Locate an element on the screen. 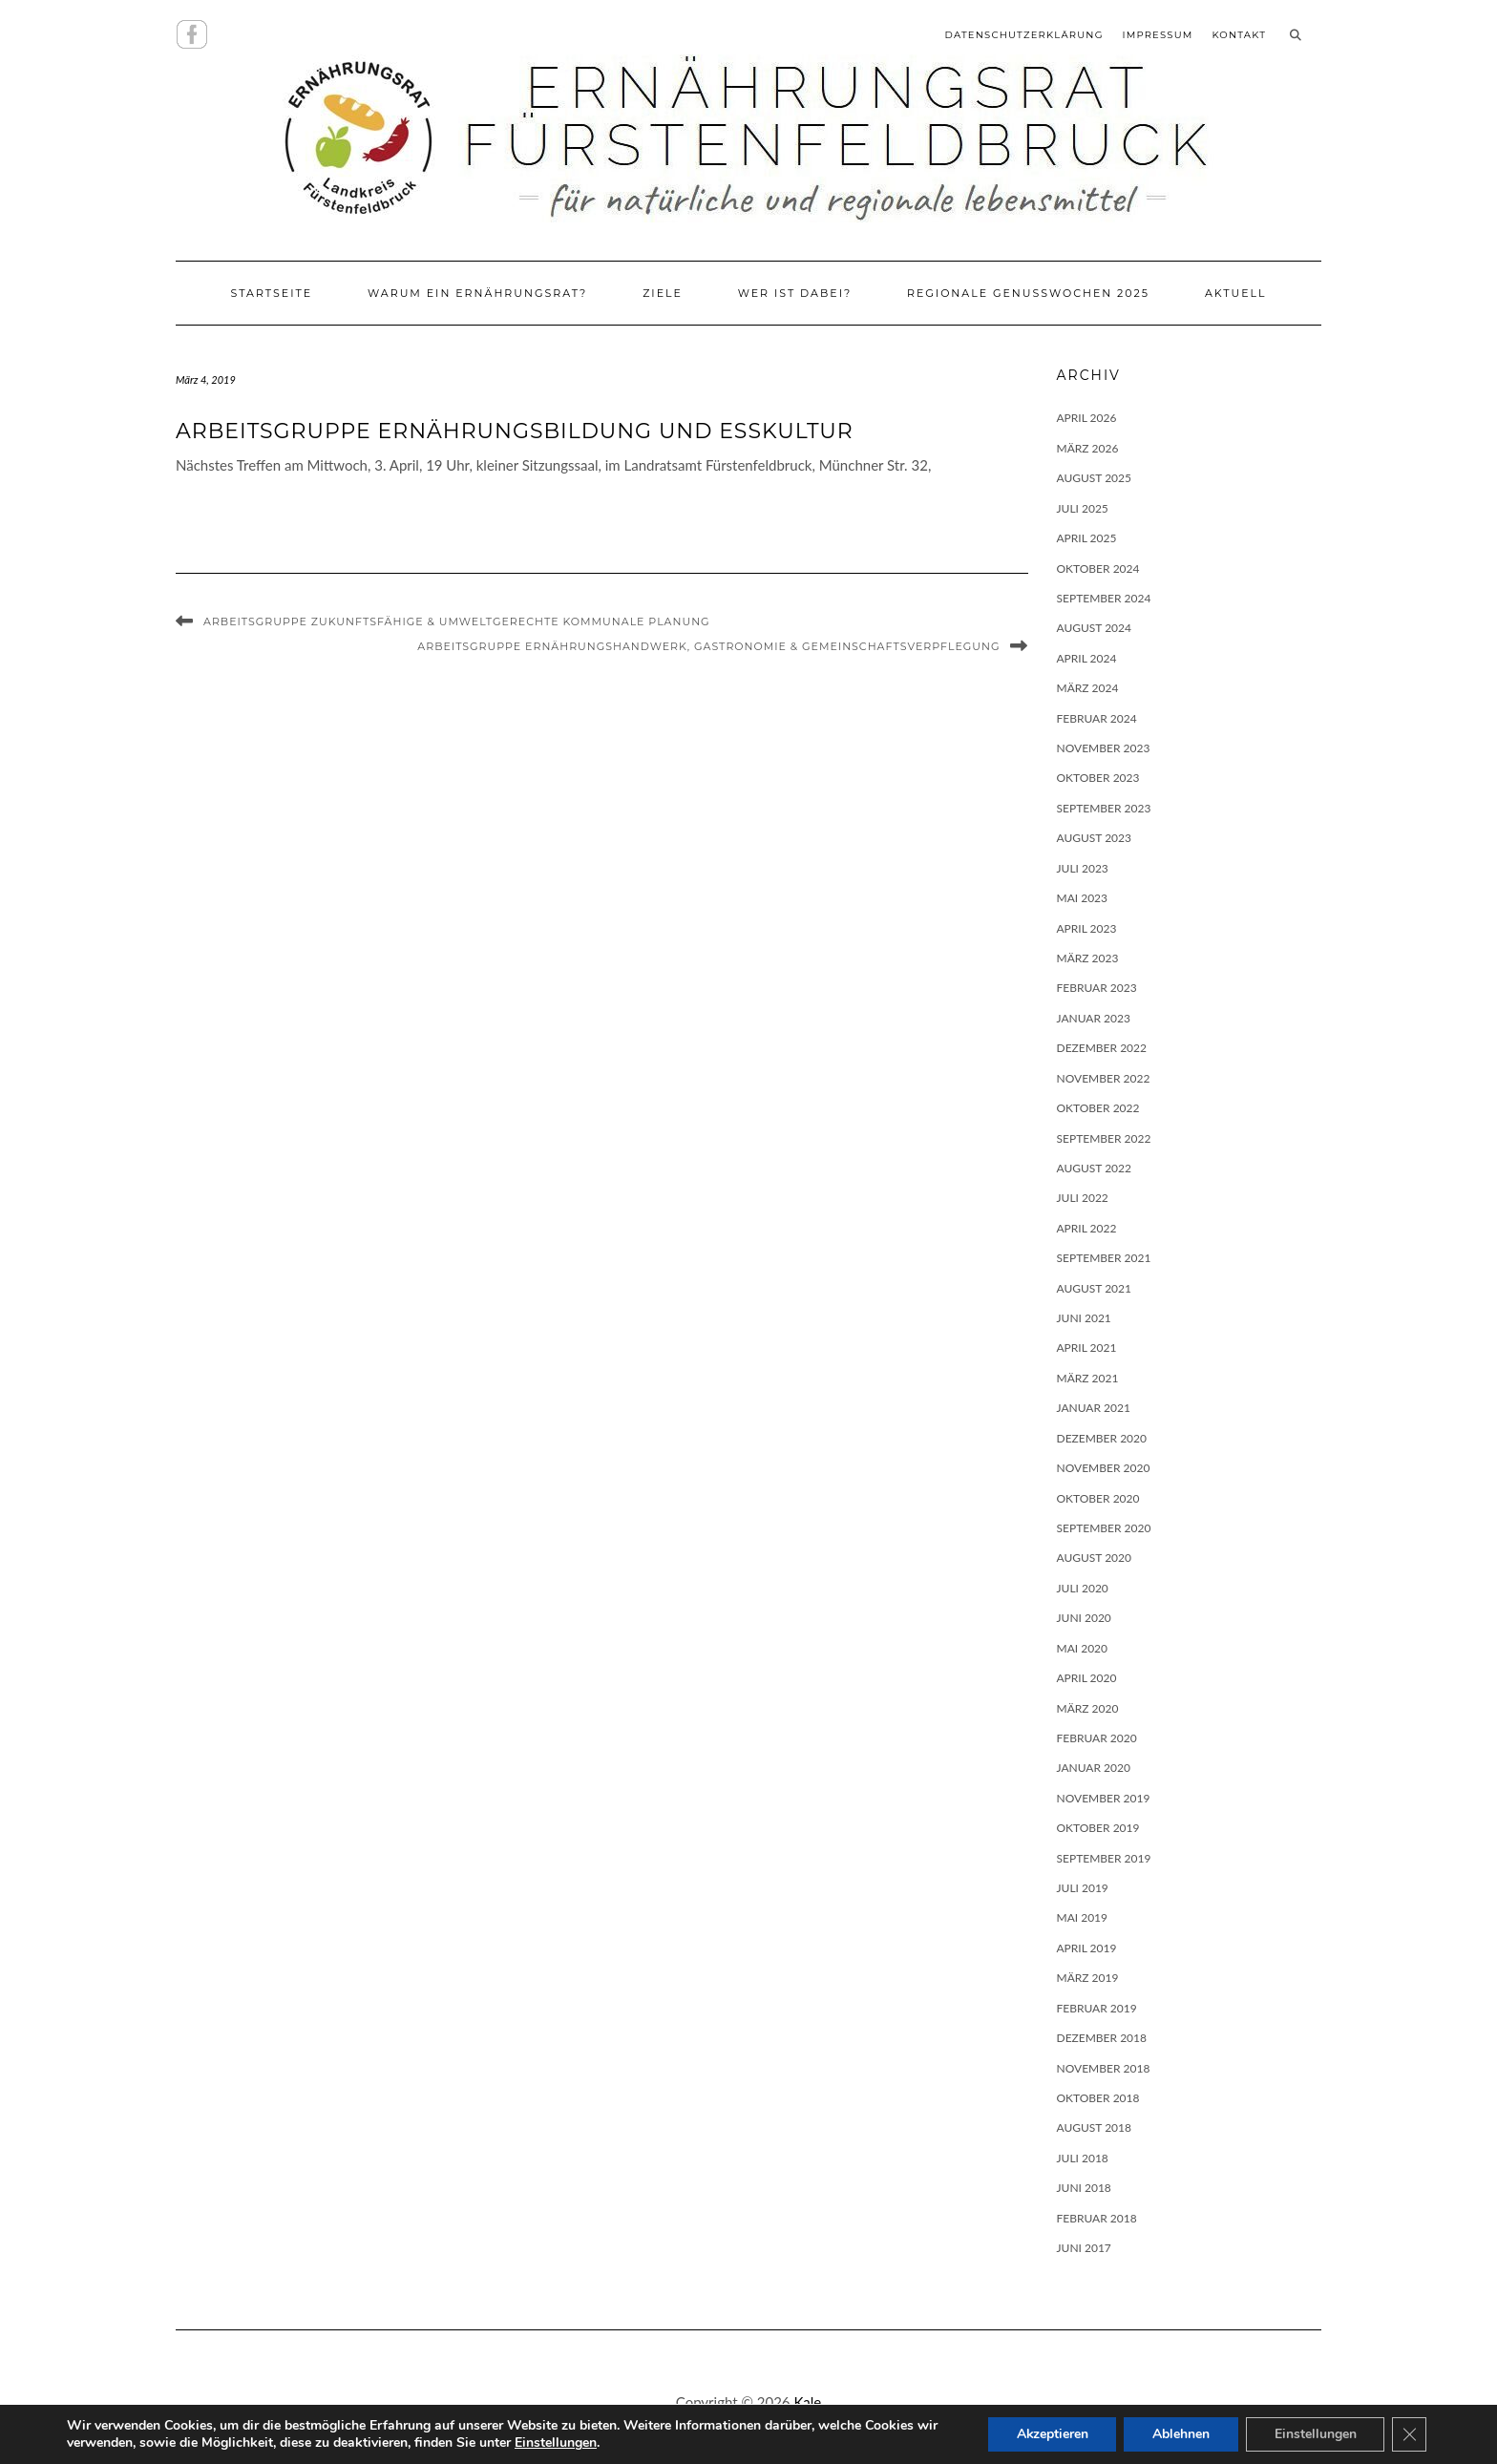 The width and height of the screenshot is (1497, 2464). Mai 2023 is located at coordinates (1082, 898).